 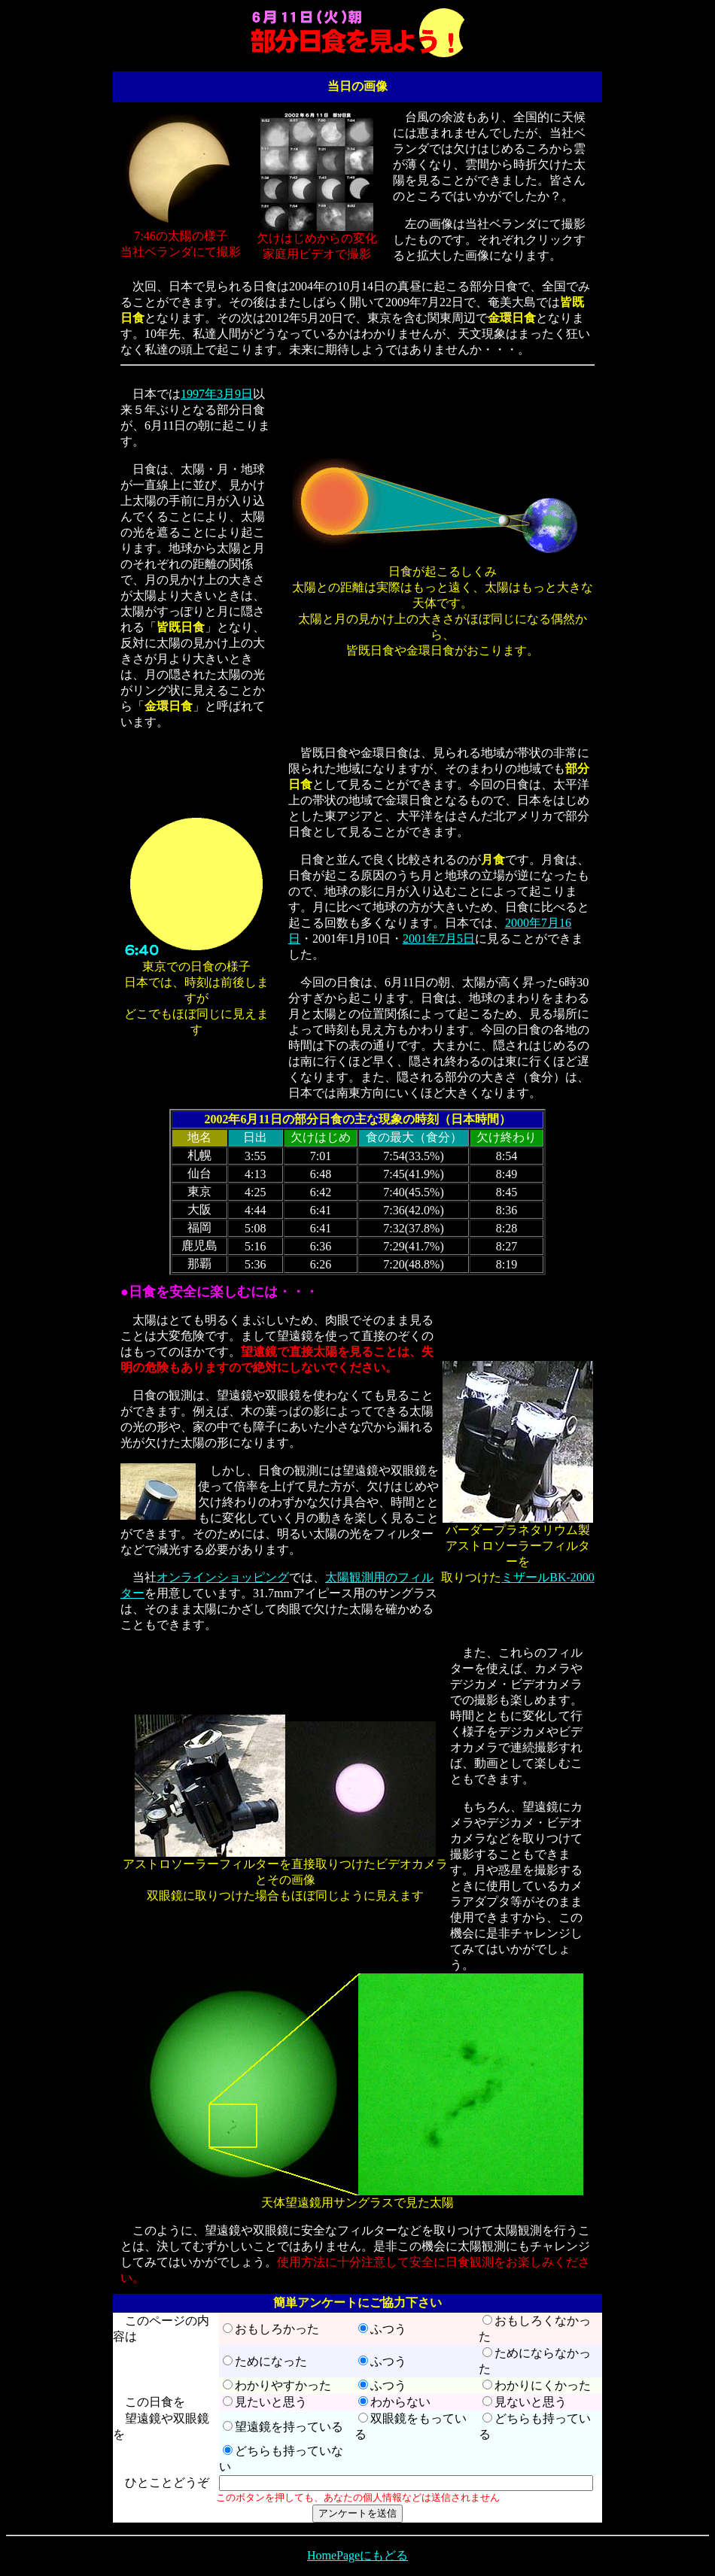 What do you see at coordinates (357, 2555) in the screenshot?
I see `HomePageにもどる` at bounding box center [357, 2555].